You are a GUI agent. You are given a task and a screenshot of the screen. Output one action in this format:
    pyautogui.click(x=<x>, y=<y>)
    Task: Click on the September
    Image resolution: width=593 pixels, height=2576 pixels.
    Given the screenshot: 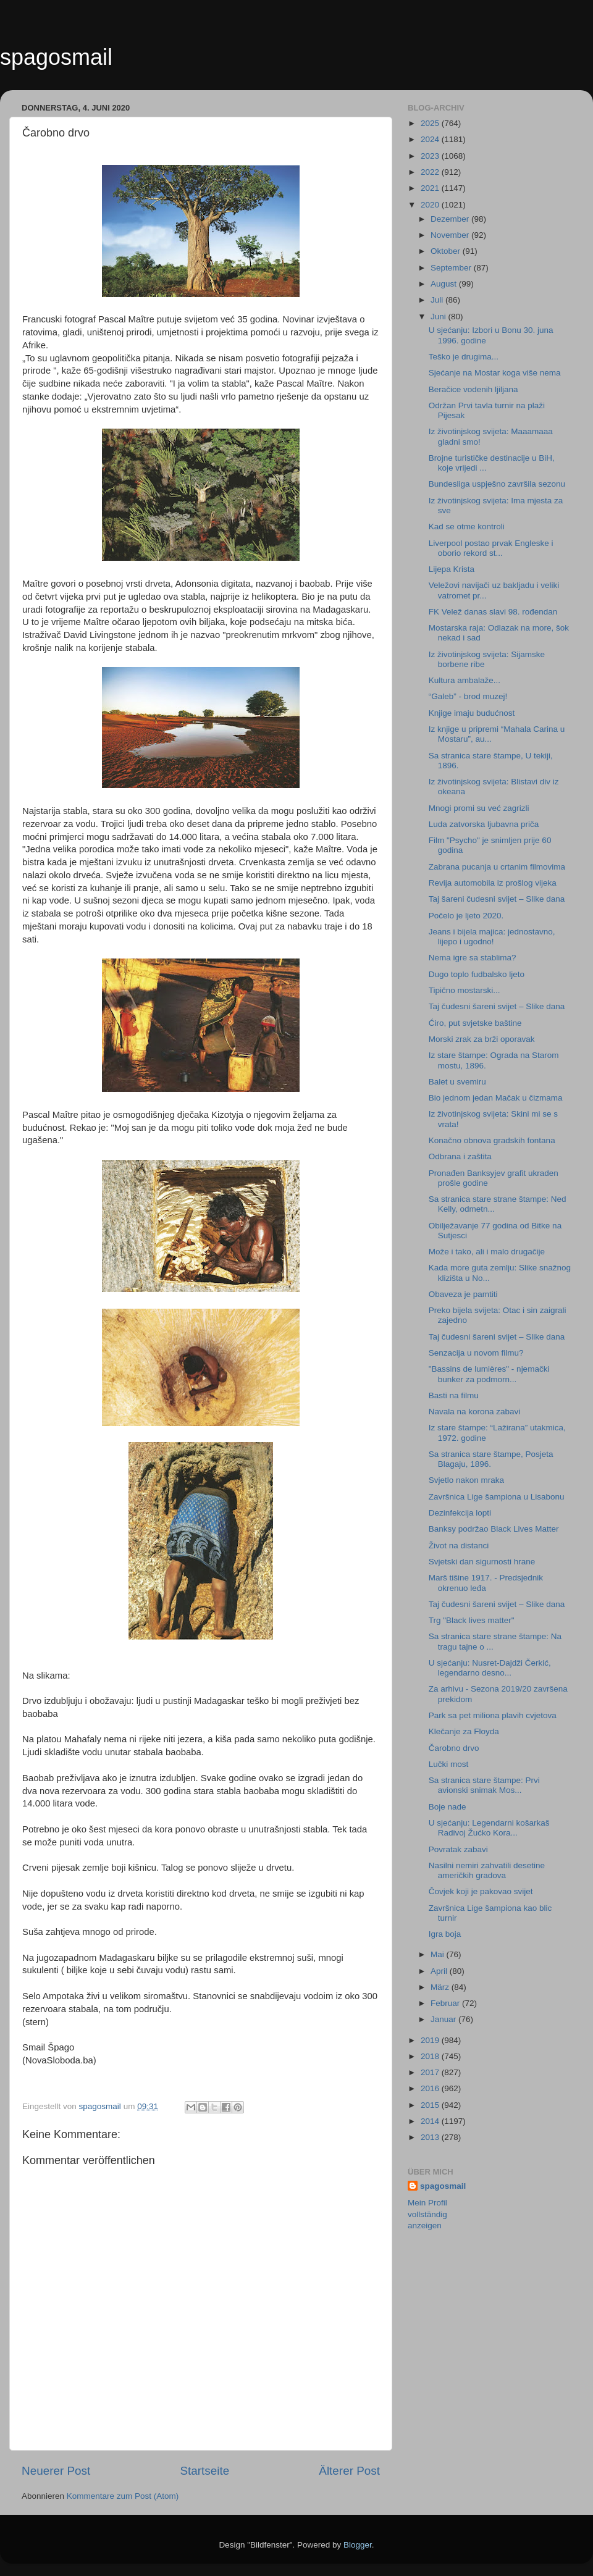 What is the action you would take?
    pyautogui.click(x=452, y=267)
    